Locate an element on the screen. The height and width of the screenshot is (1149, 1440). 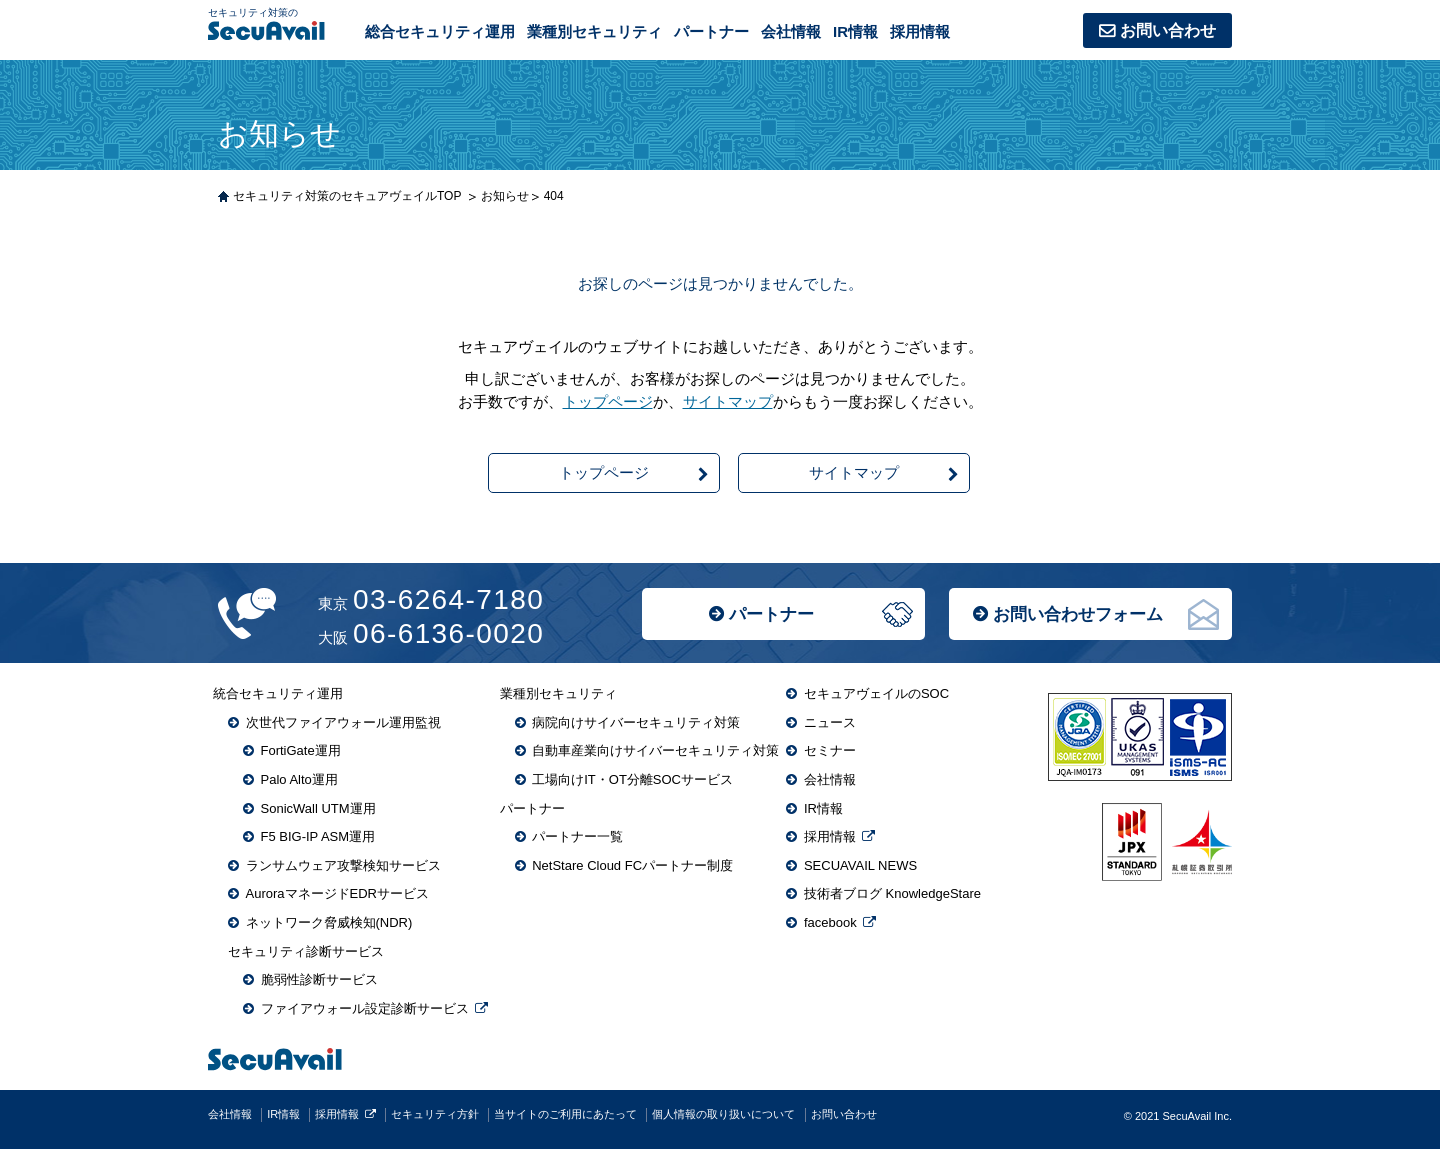
セキュリティ方針 is located at coordinates (435, 1114).